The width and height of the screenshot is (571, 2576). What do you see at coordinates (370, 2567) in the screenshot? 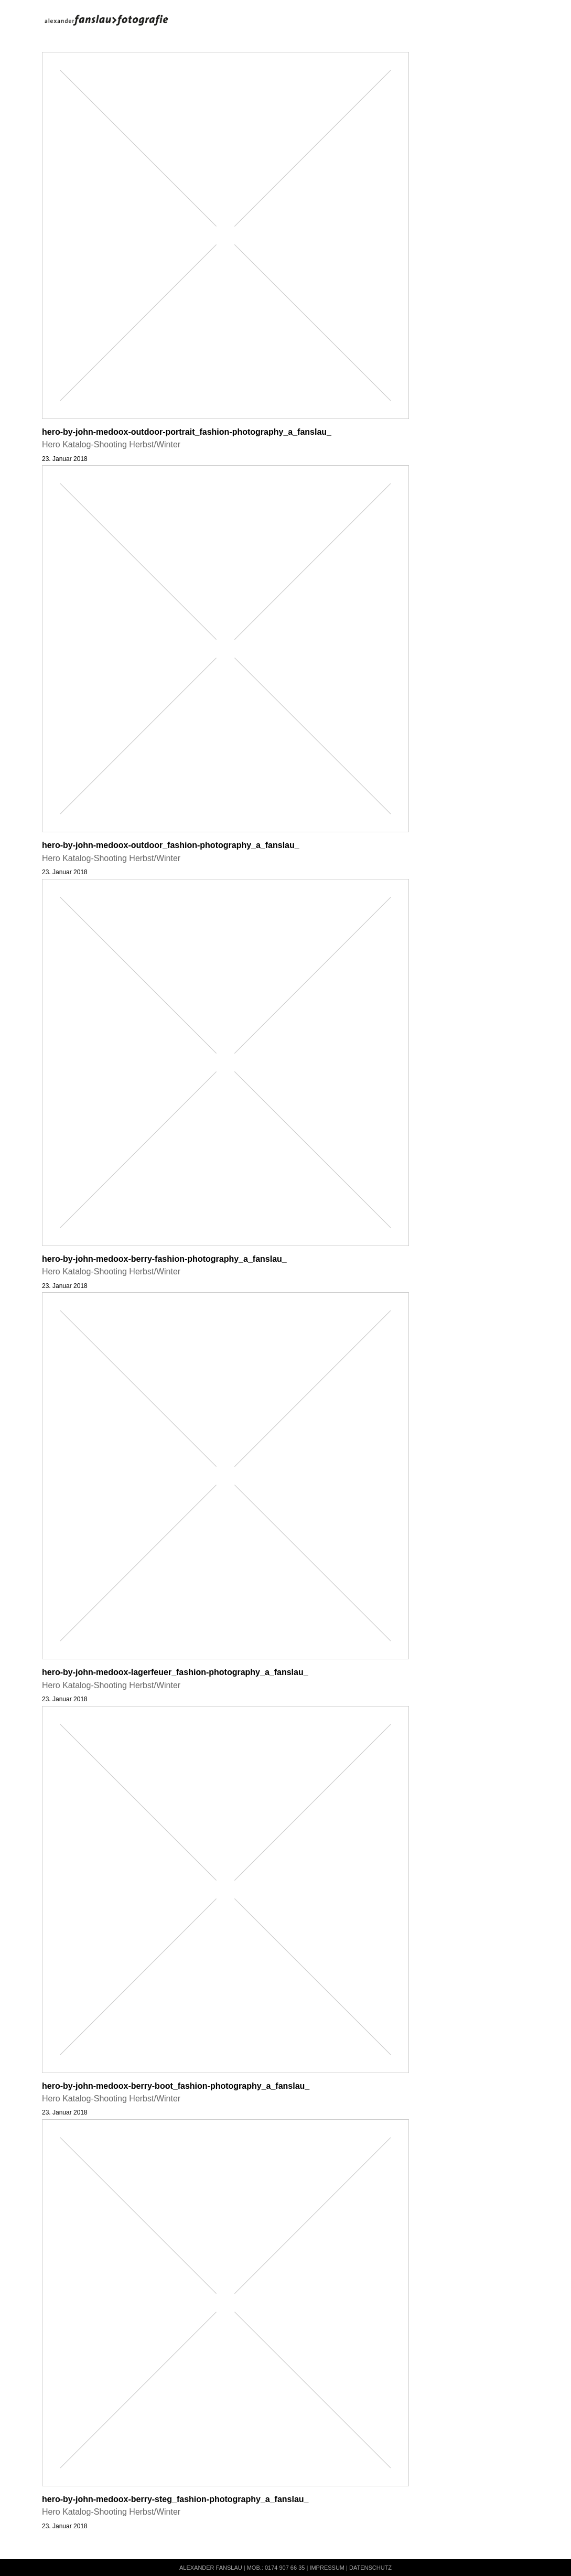
I see `Datenschutz` at bounding box center [370, 2567].